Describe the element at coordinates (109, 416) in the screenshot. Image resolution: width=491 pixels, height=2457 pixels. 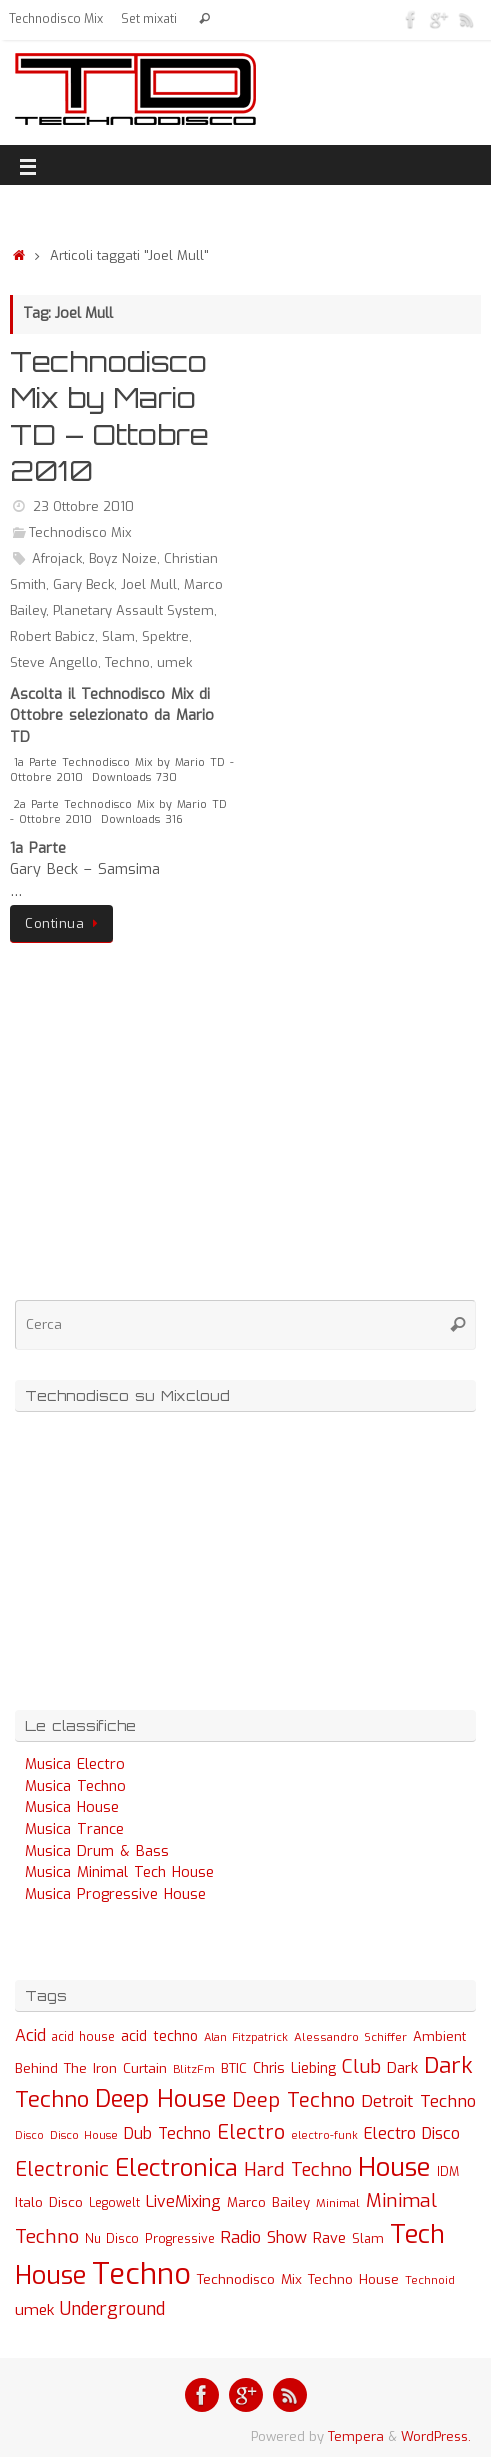
I see `Technodisco Mix by Mario TD – Ottobre 2010` at that location.